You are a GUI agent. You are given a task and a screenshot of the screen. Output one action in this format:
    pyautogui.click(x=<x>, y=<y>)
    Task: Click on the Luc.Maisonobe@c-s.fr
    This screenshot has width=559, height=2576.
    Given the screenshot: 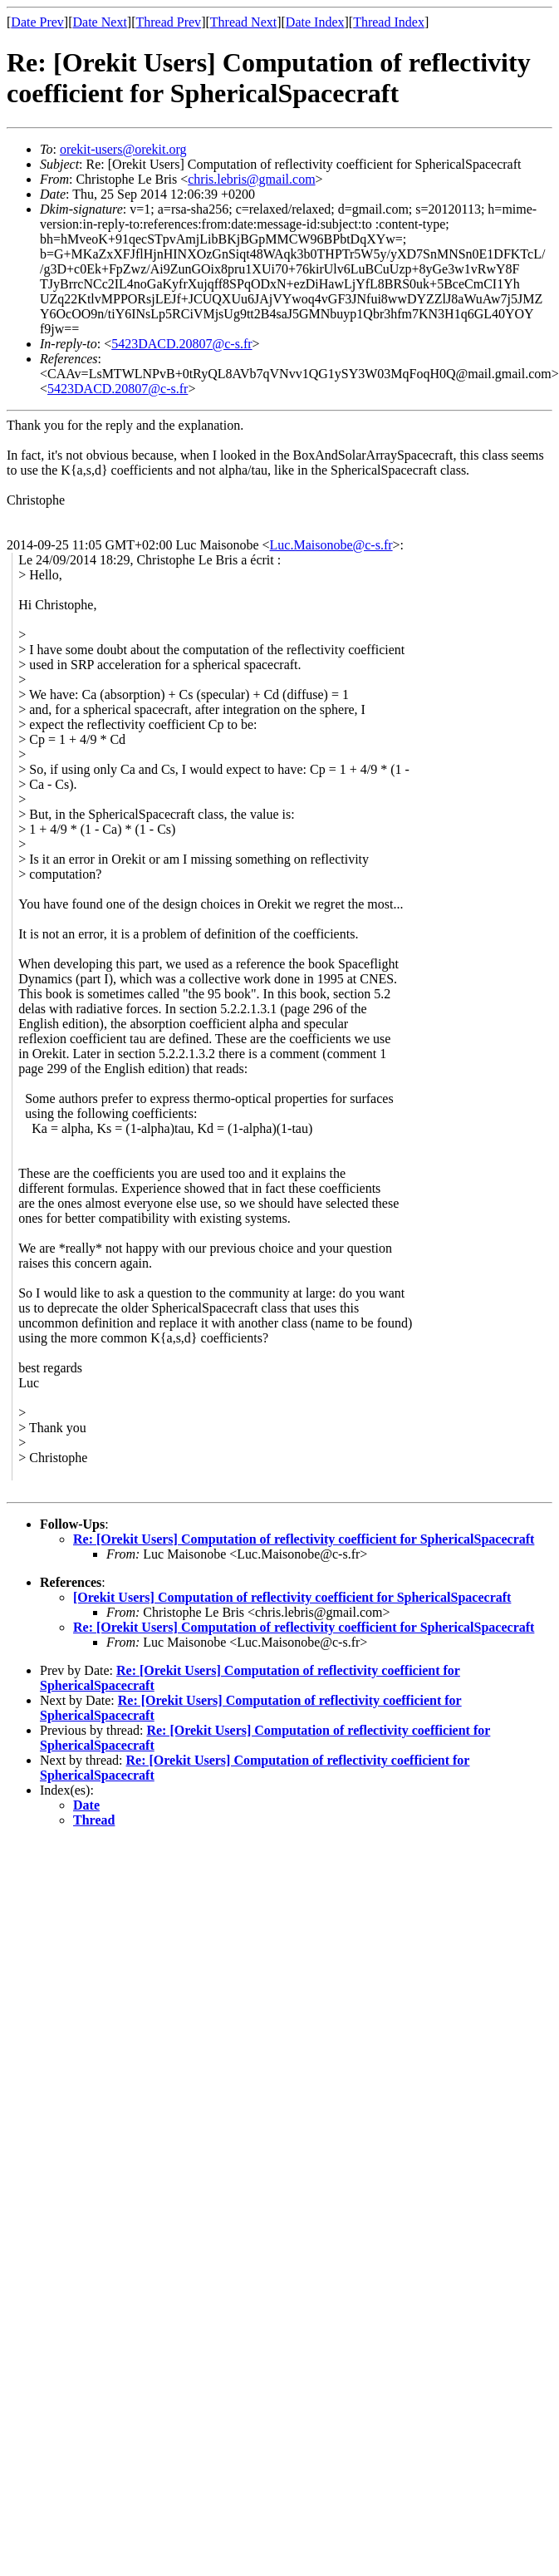 What is the action you would take?
    pyautogui.click(x=331, y=545)
    